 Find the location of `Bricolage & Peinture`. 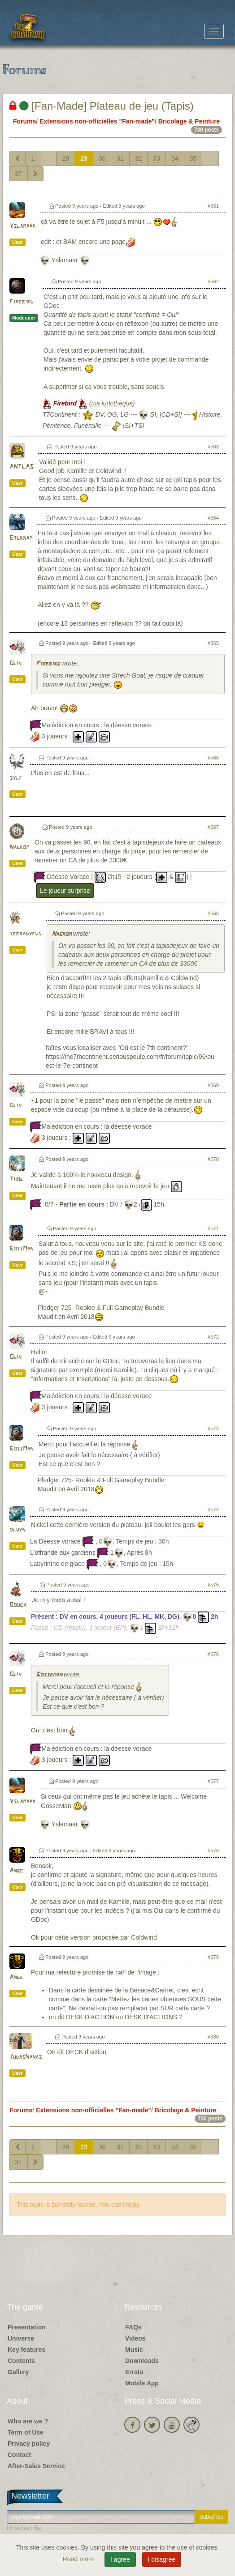

Bricolage & Peinture is located at coordinates (189, 121).